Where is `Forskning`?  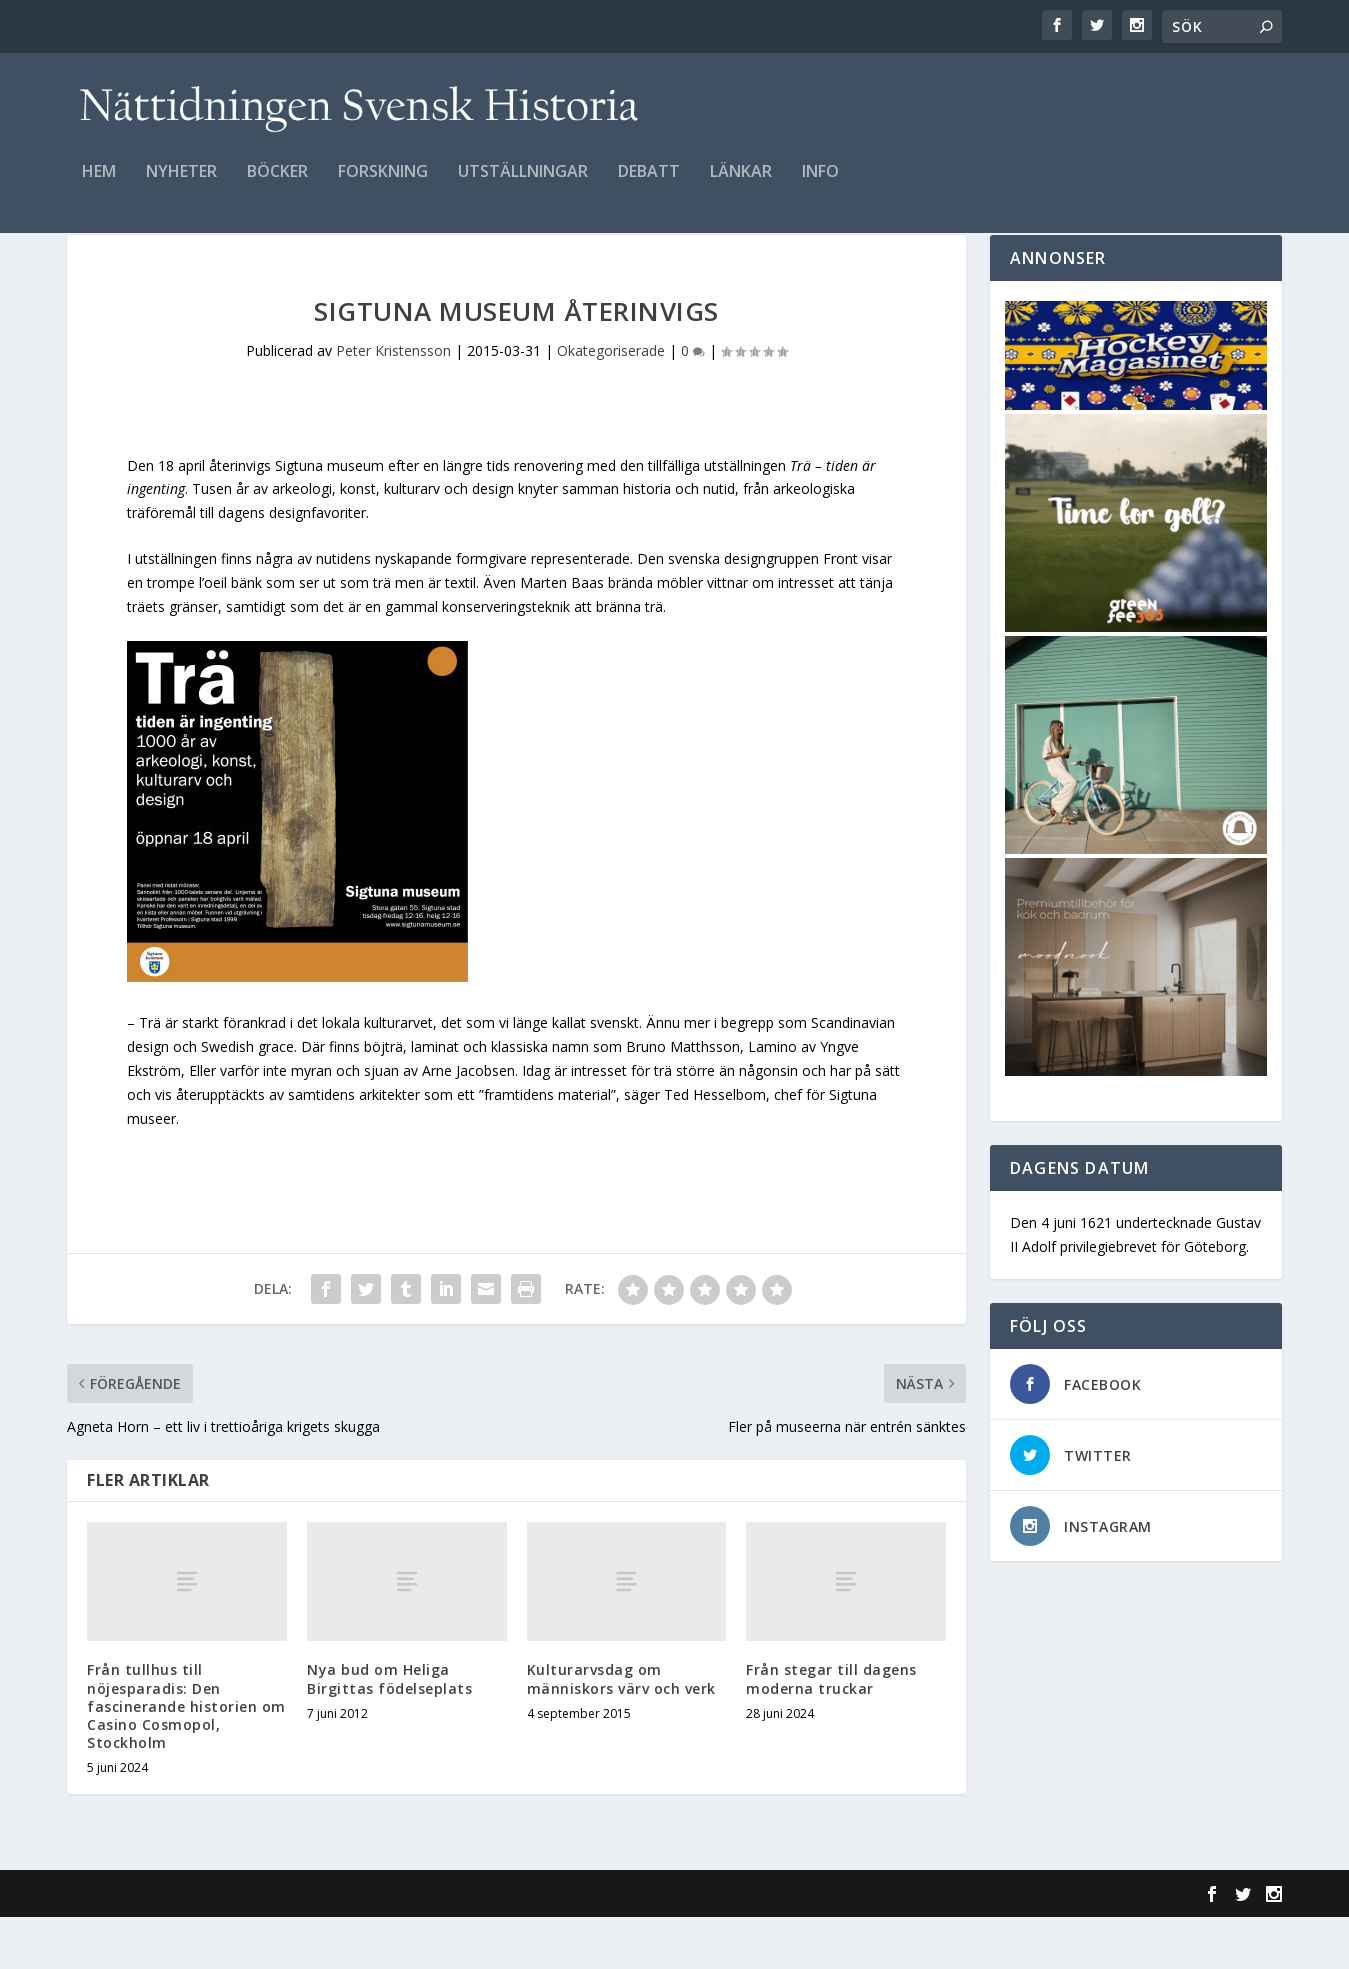 Forskning is located at coordinates (383, 186).